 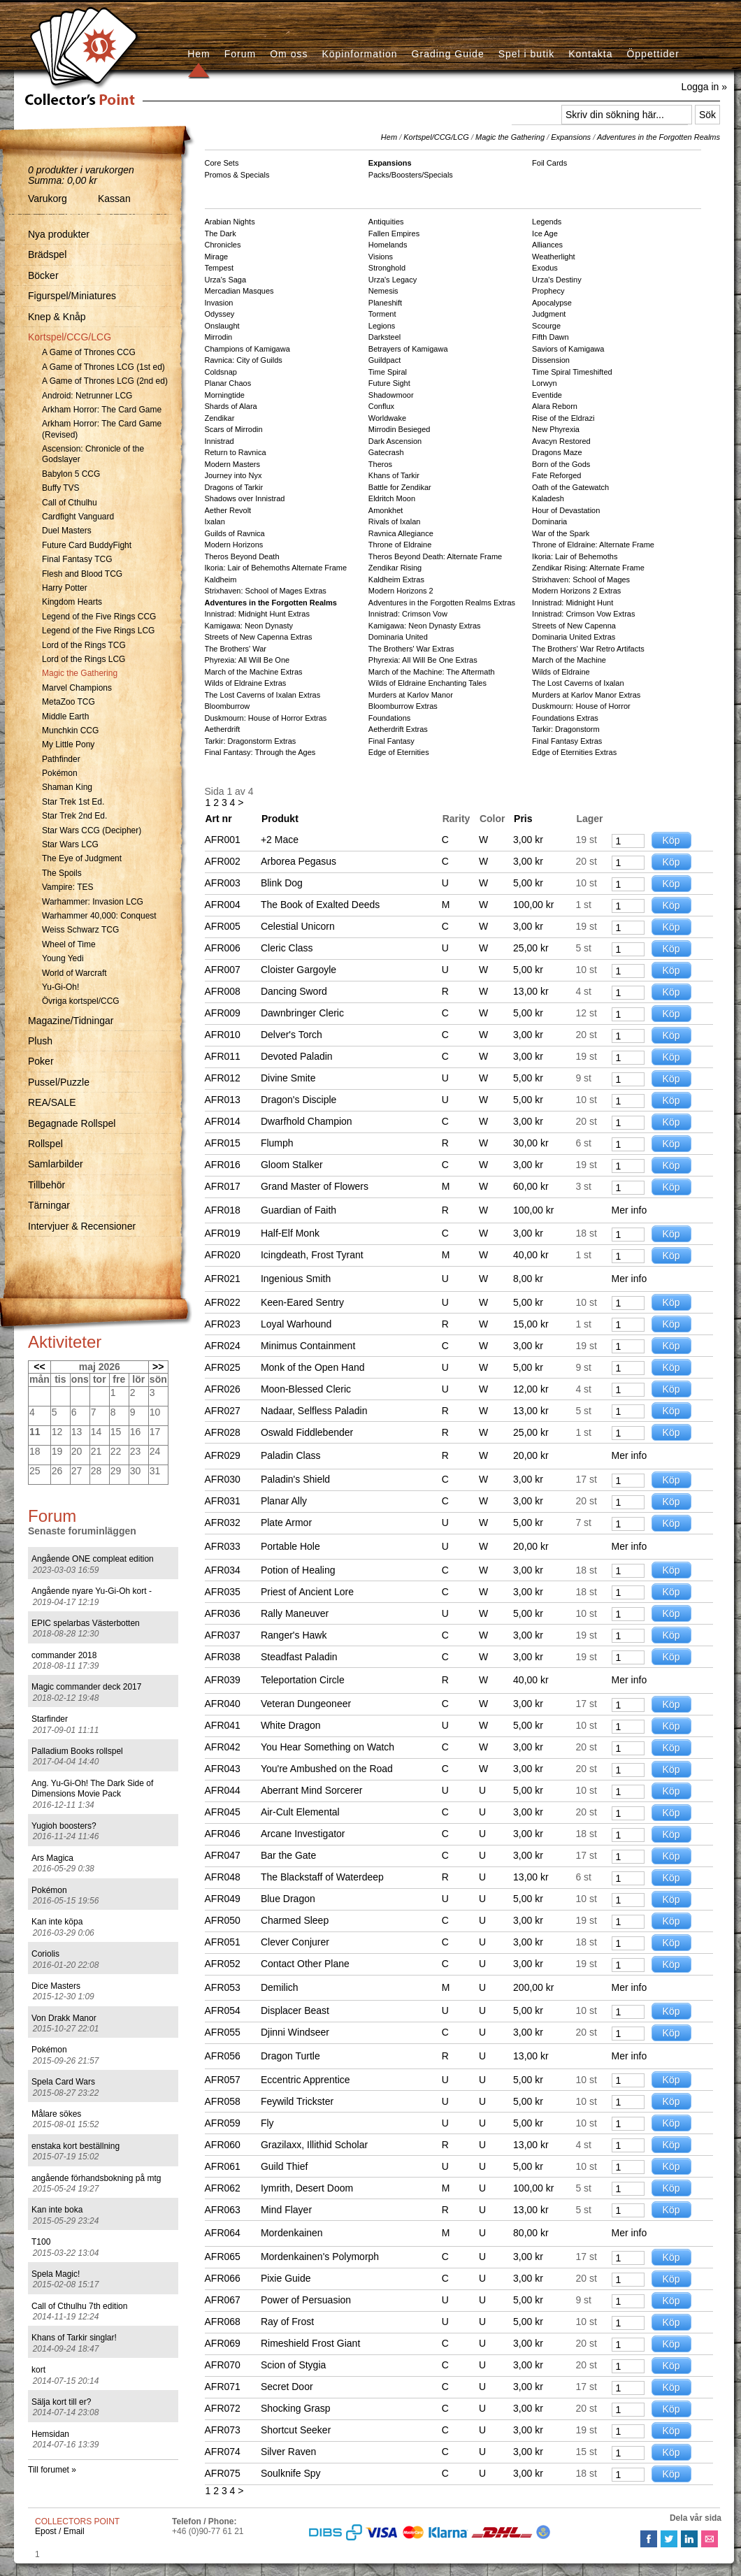 What do you see at coordinates (307, 1591) in the screenshot?
I see `Priest of Ancient Lore` at bounding box center [307, 1591].